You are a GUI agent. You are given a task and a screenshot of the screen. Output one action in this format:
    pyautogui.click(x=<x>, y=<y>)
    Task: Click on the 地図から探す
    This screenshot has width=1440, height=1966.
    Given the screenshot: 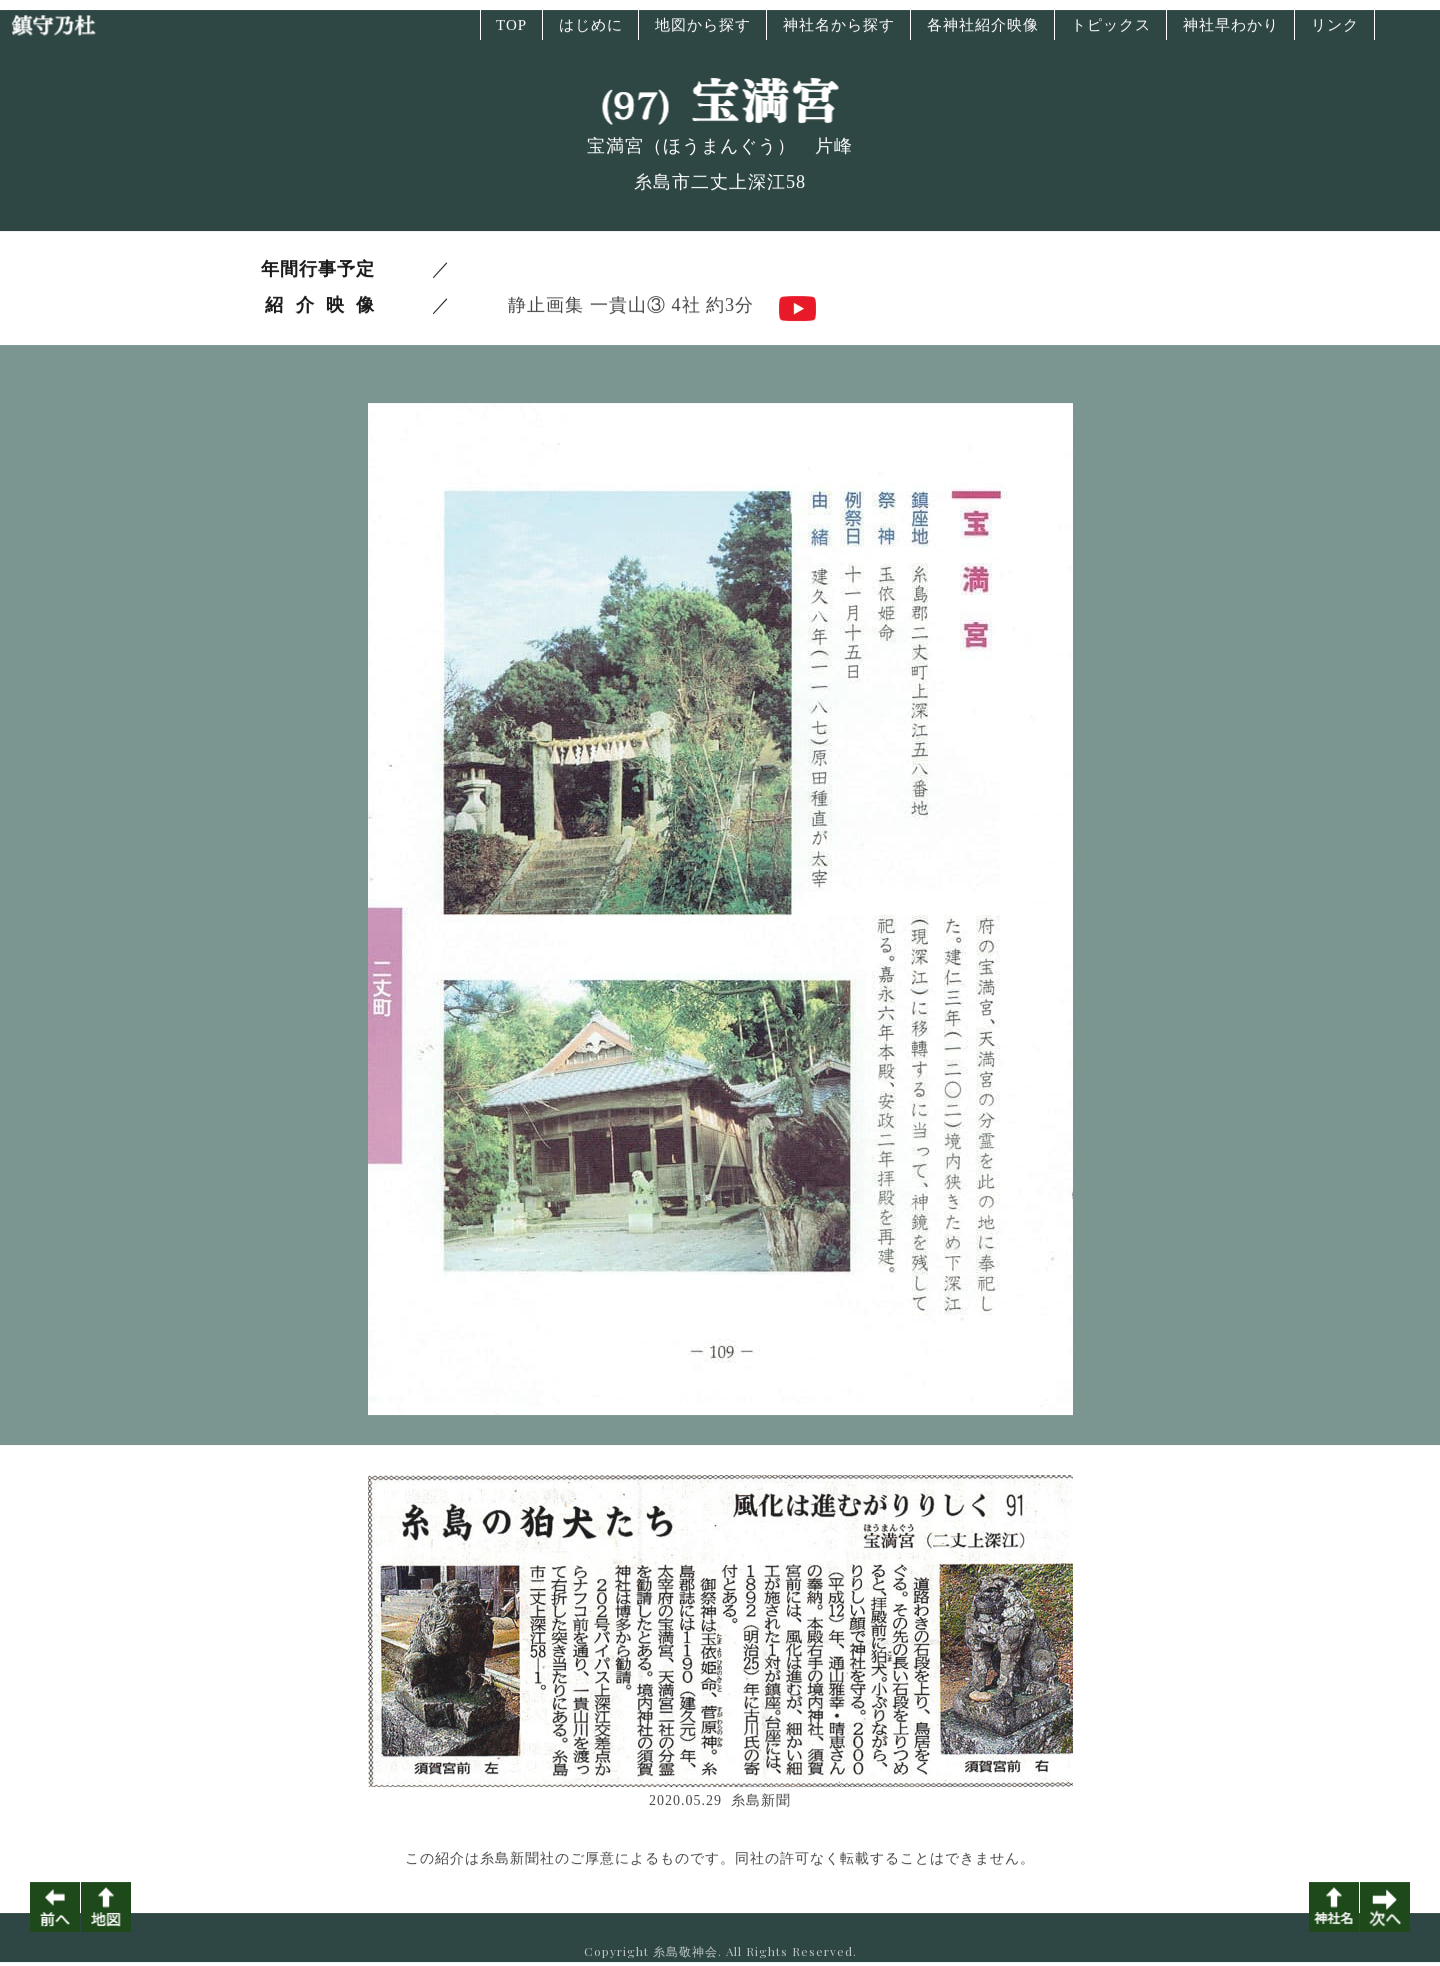 What is the action you would take?
    pyautogui.click(x=703, y=33)
    